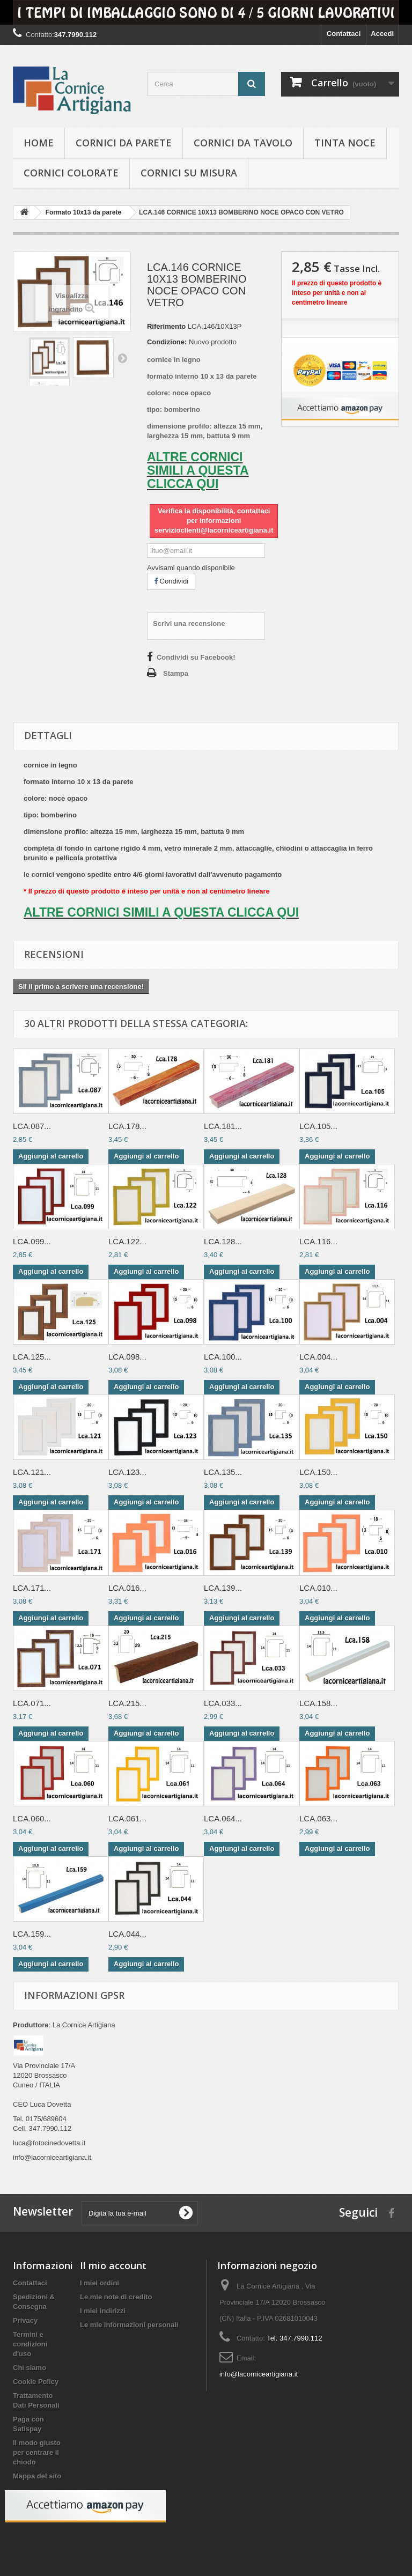 This screenshot has width=412, height=2576. I want to click on LCA.064..., so click(223, 1818).